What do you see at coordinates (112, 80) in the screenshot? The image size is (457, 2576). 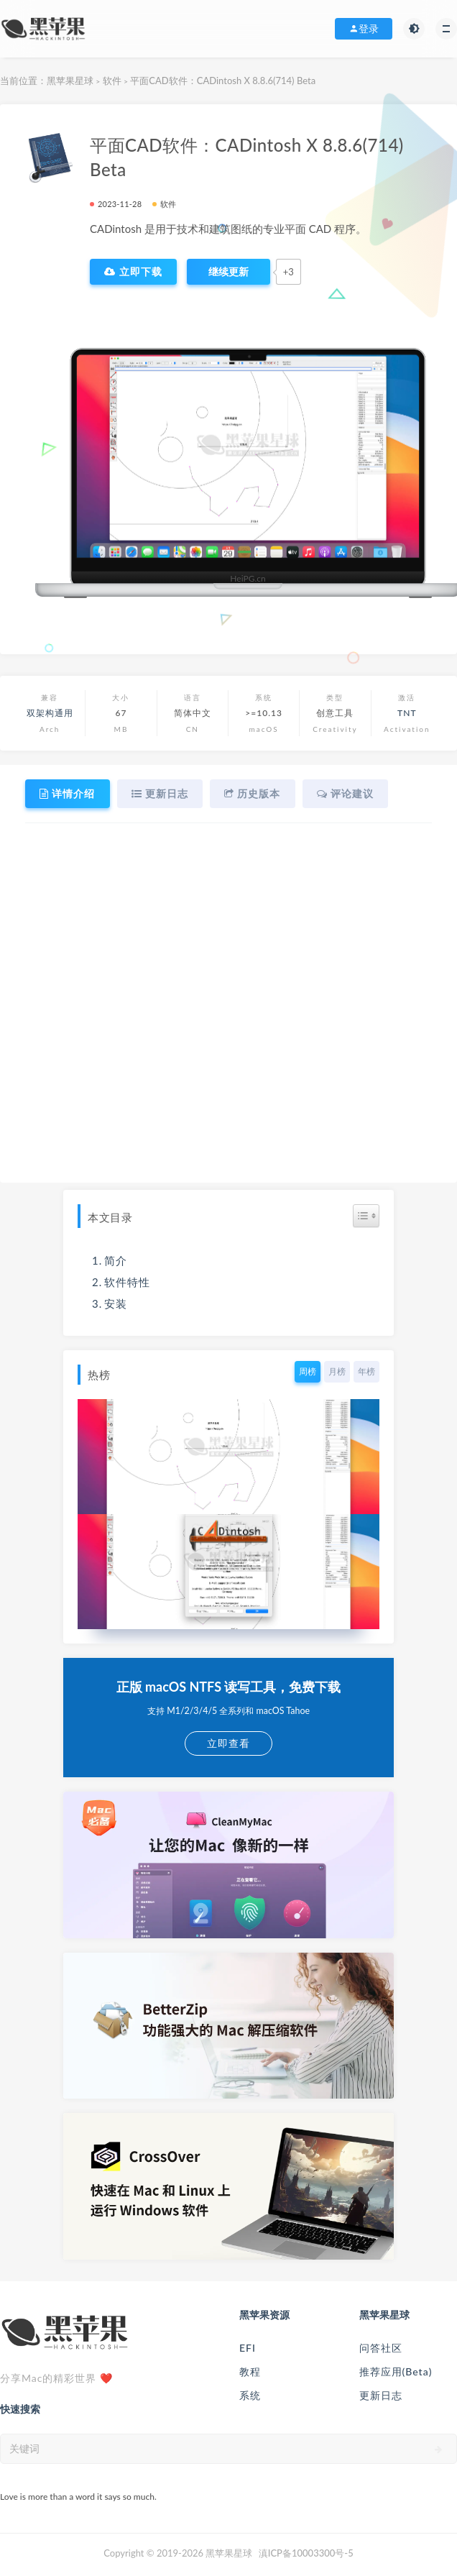 I see `软件` at bounding box center [112, 80].